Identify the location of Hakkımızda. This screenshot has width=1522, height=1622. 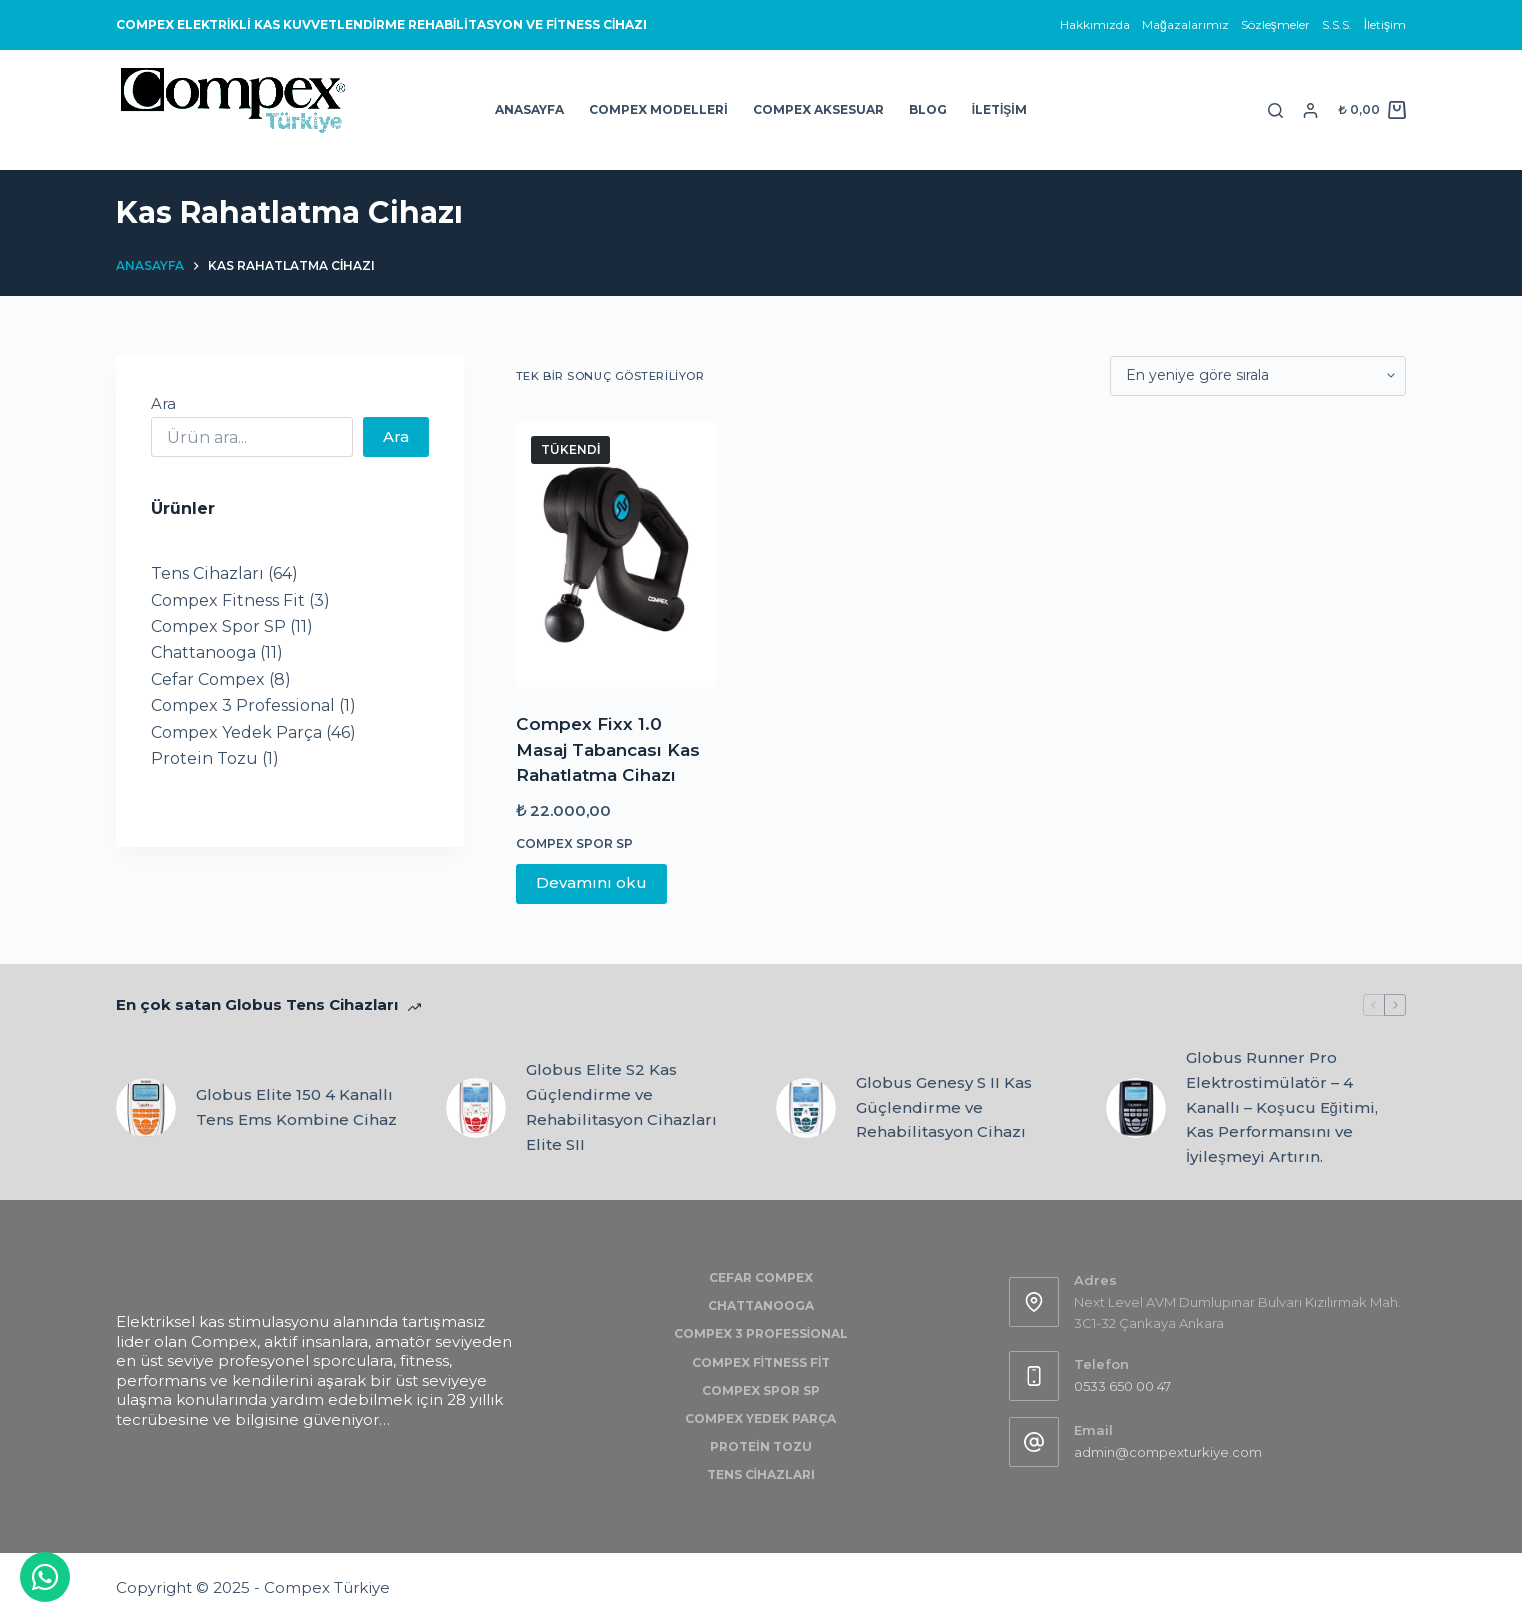
(1095, 24).